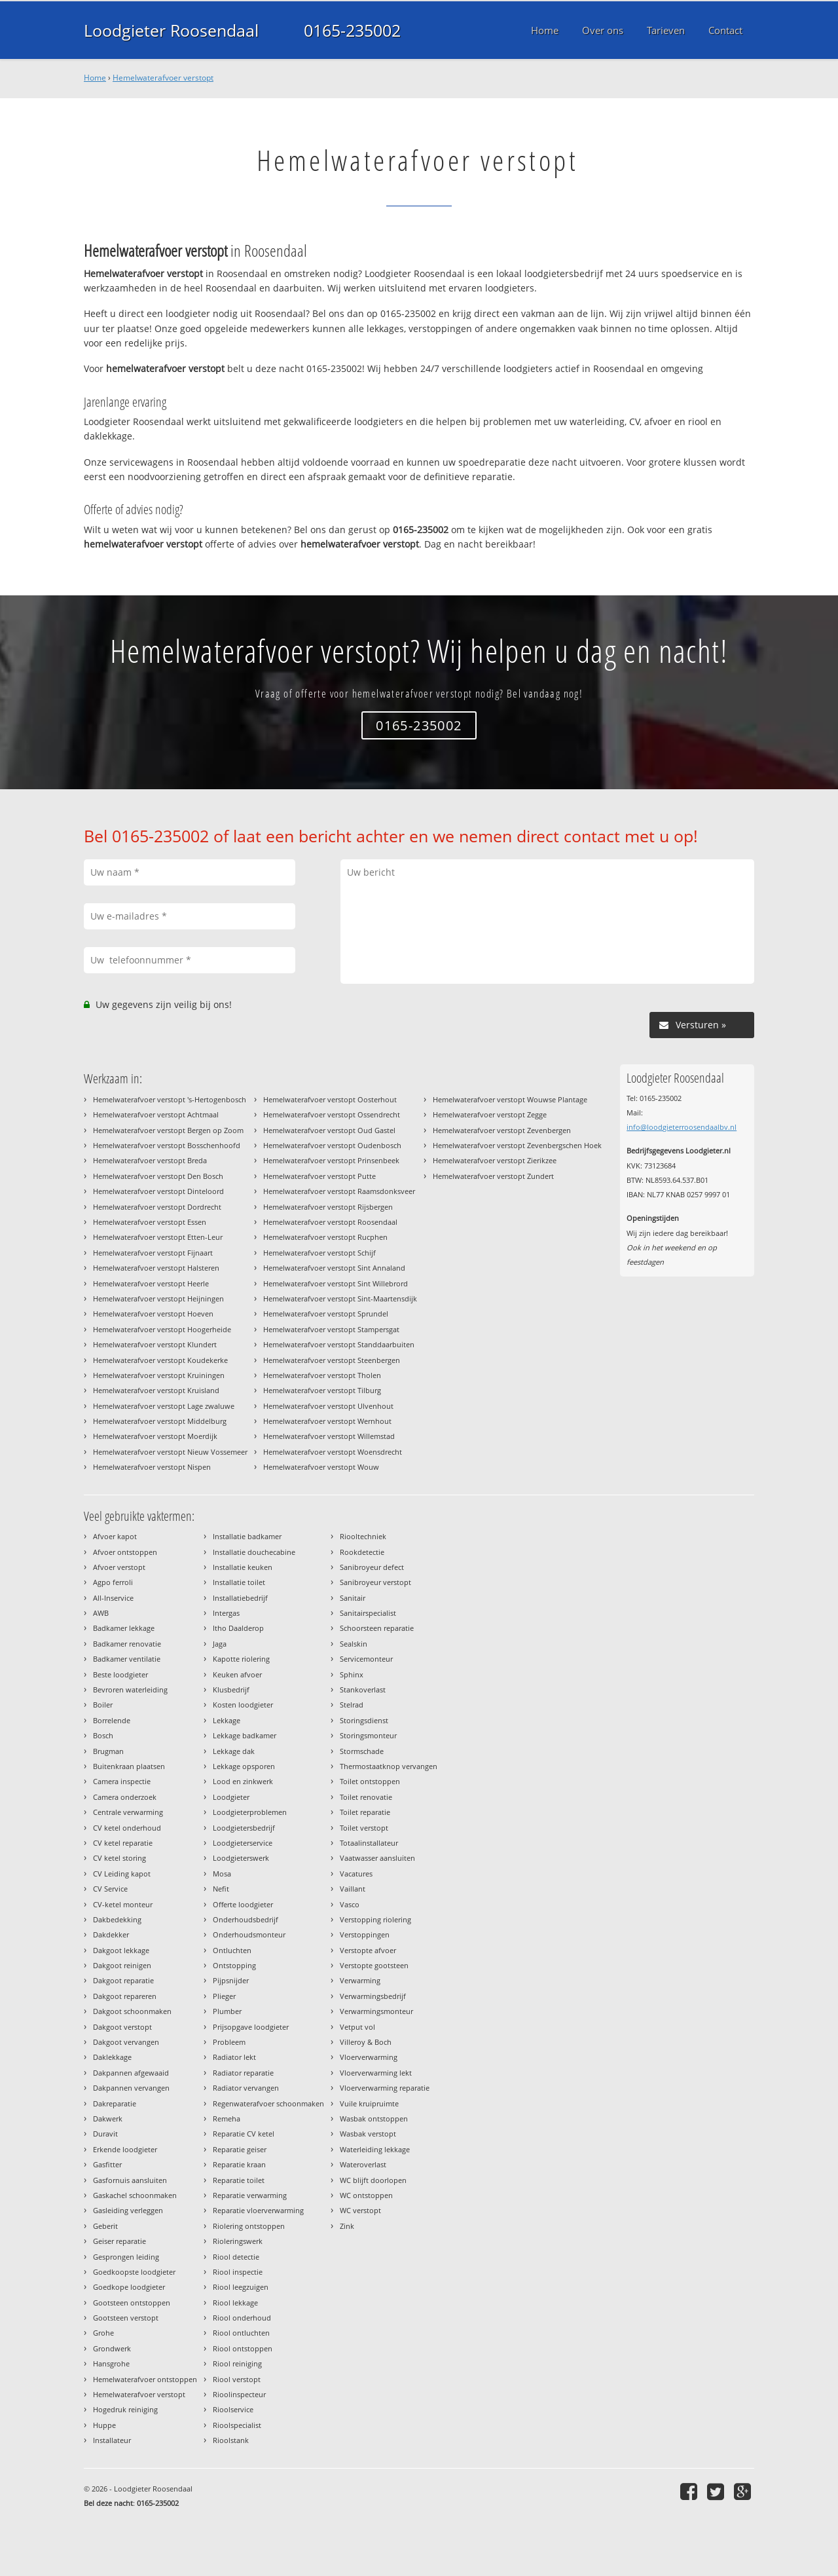  I want to click on Riolering ontstoppen, so click(249, 2226).